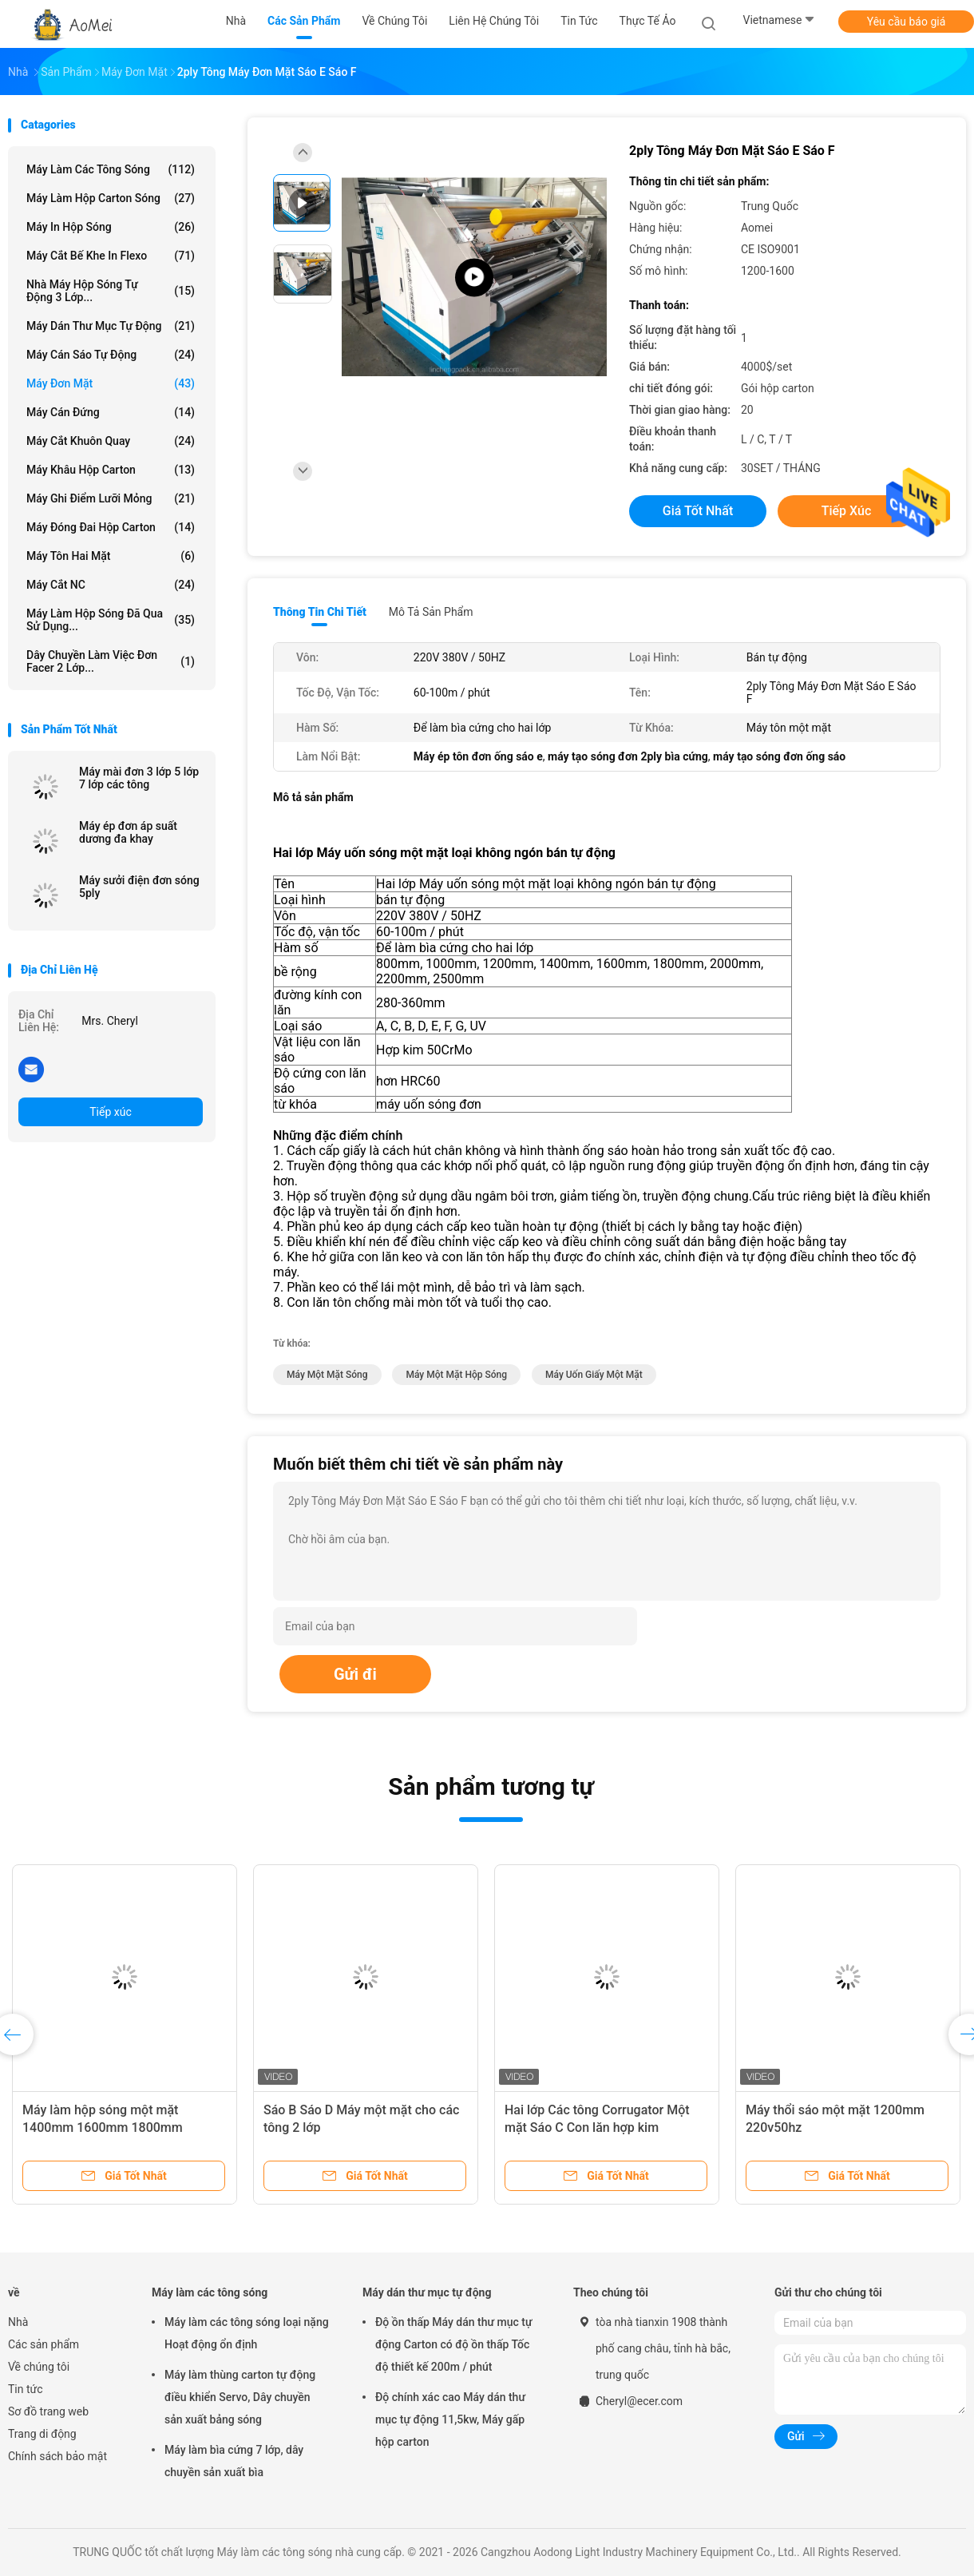 Image resolution: width=974 pixels, height=2576 pixels. I want to click on Máy ép đơn áp suất dương đa khay, so click(128, 832).